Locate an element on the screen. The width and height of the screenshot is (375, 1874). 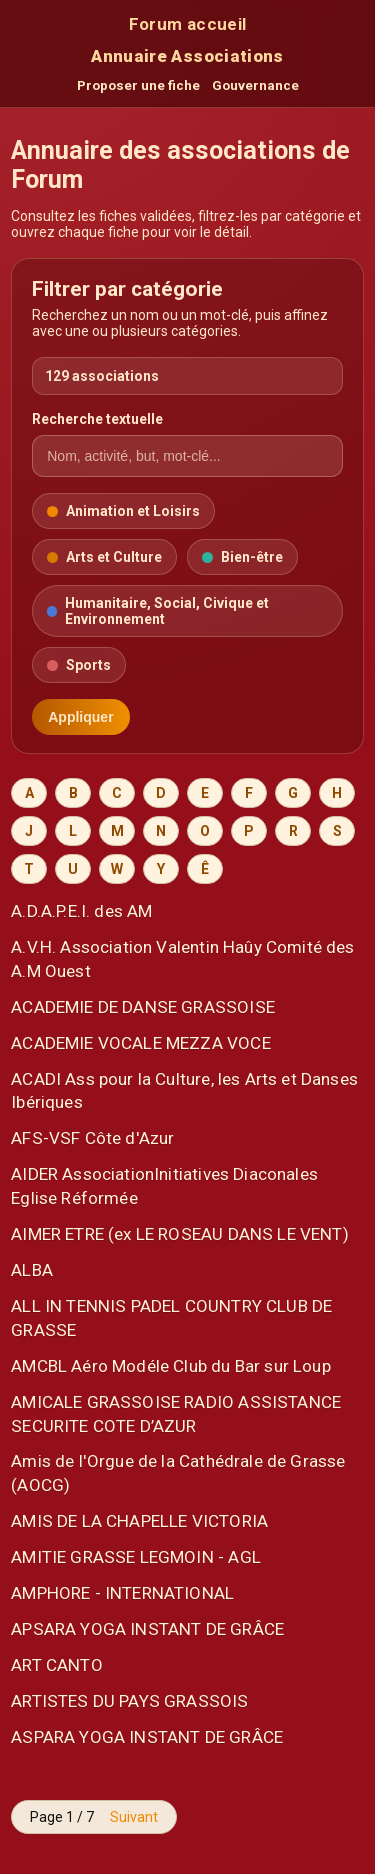
ARTISTES DU PAYS GRASSOIS is located at coordinates (129, 1701).